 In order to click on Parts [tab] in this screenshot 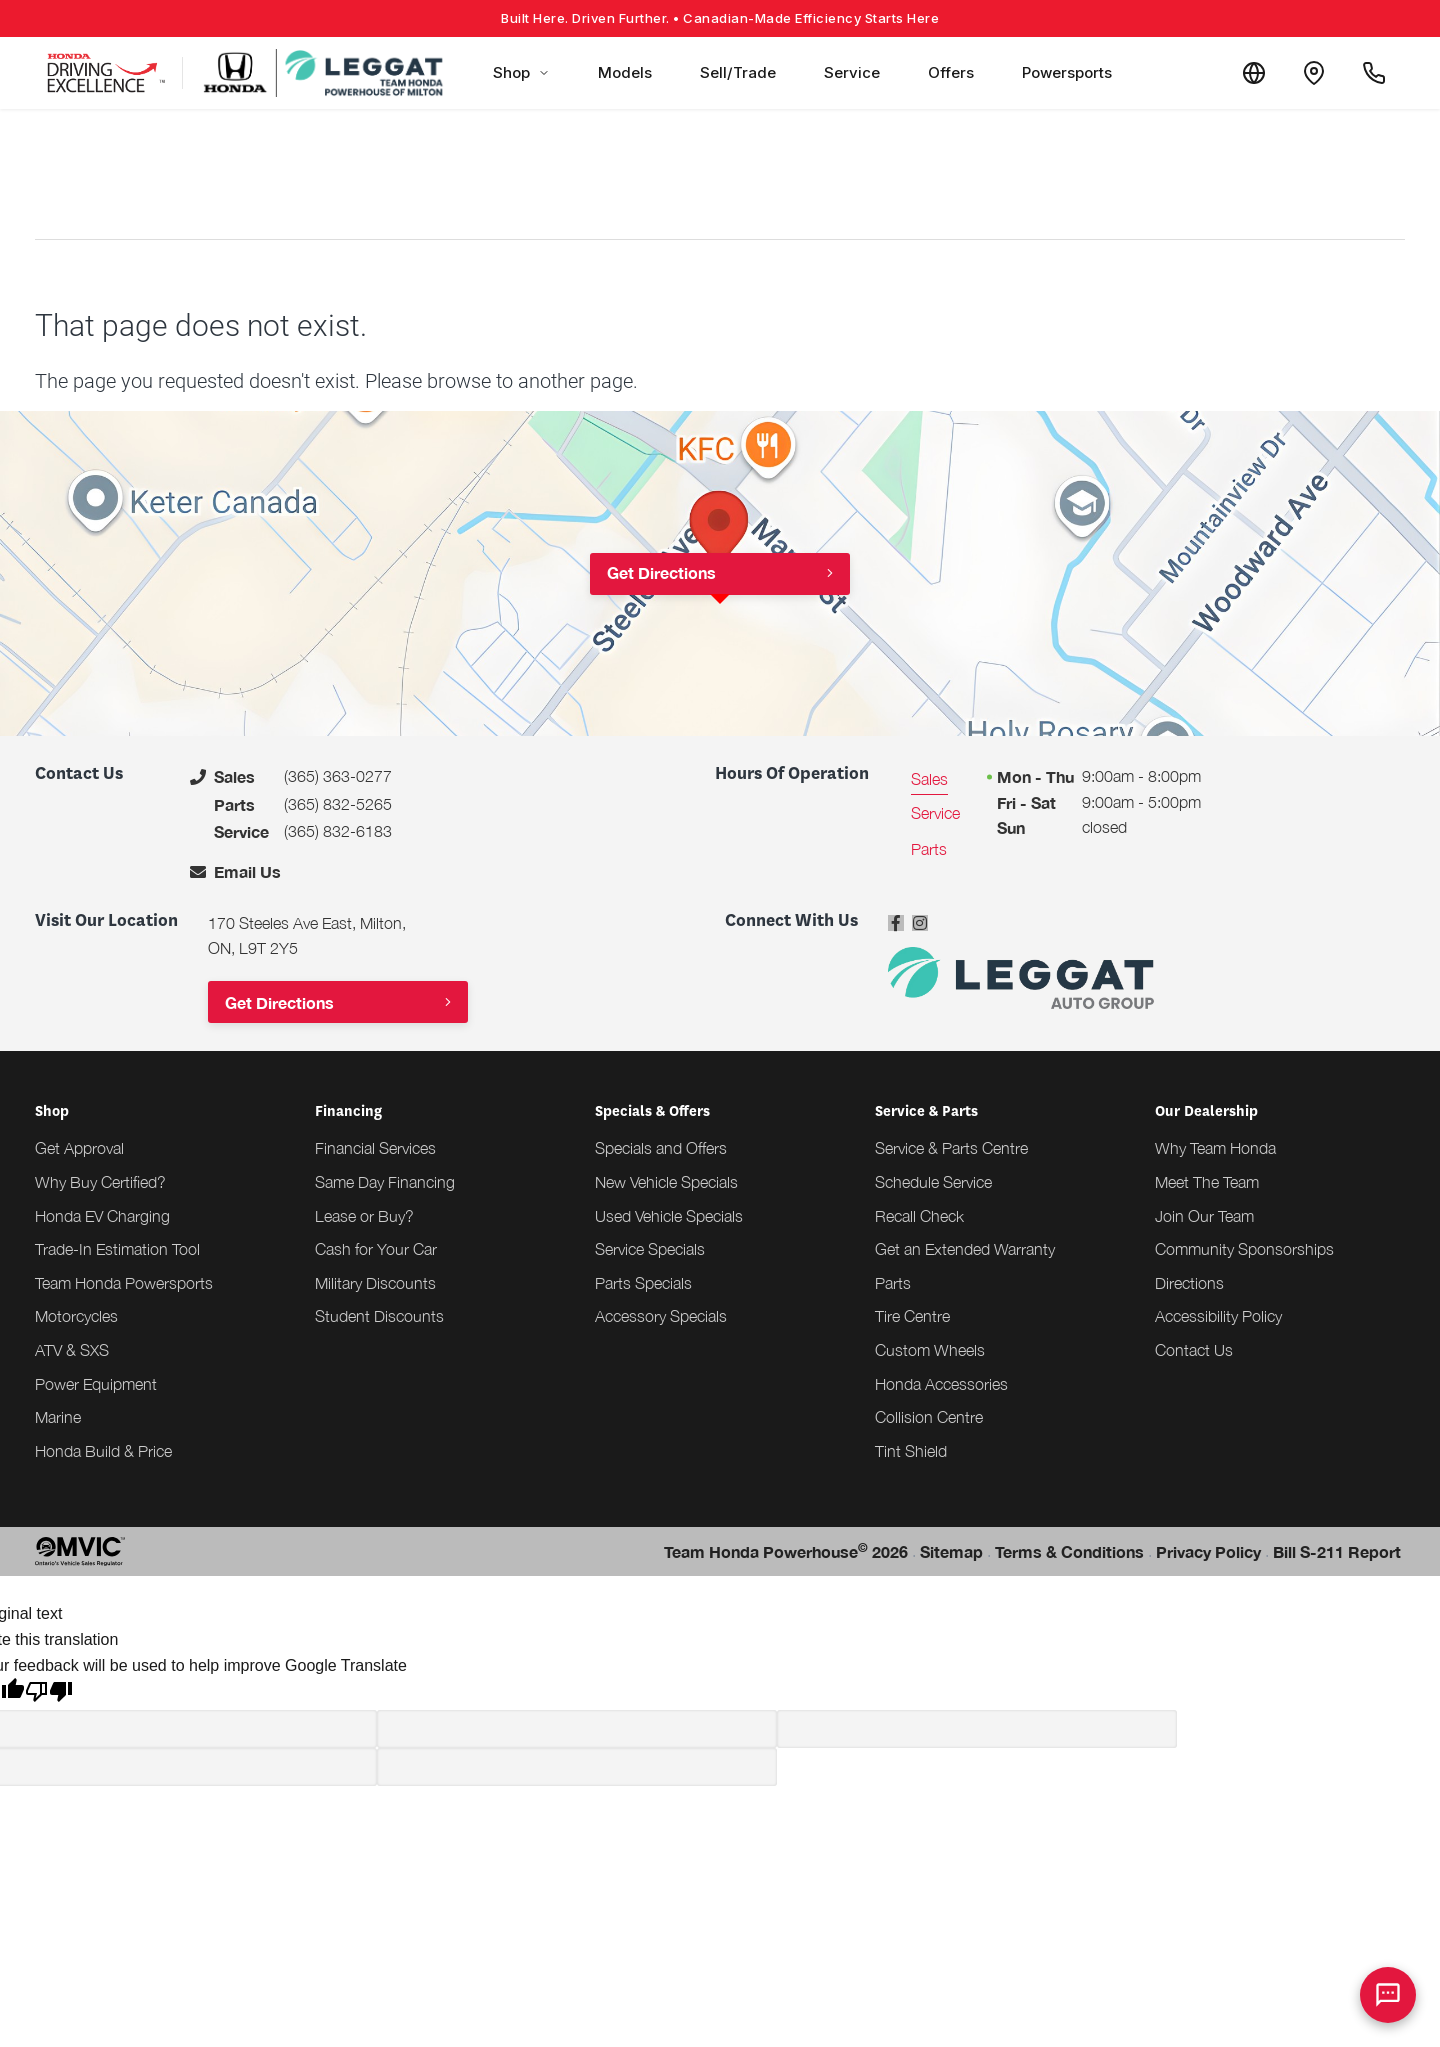, I will do `click(929, 849)`.